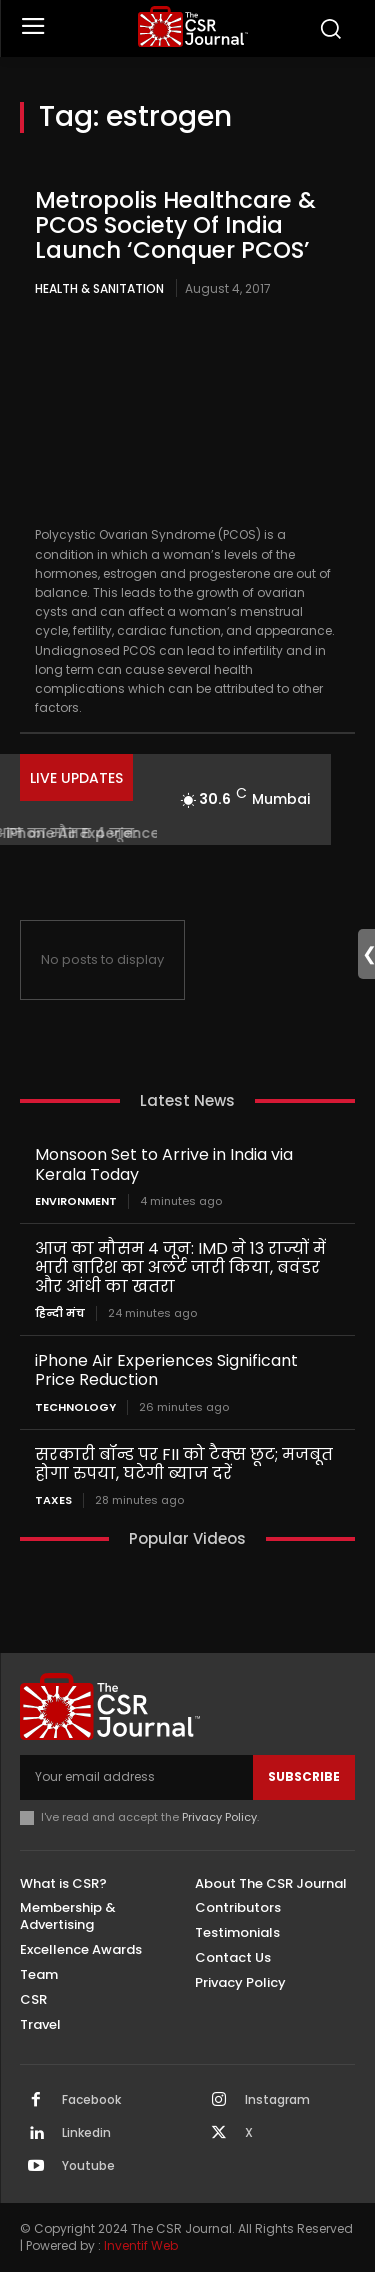 The height and width of the screenshot is (2272, 375). I want to click on सरकारी बॉन्ड पर FII को टैक्स छूट; मजबूत होगा रुपया, घटेगी ब्याज दरें, so click(184, 1464).